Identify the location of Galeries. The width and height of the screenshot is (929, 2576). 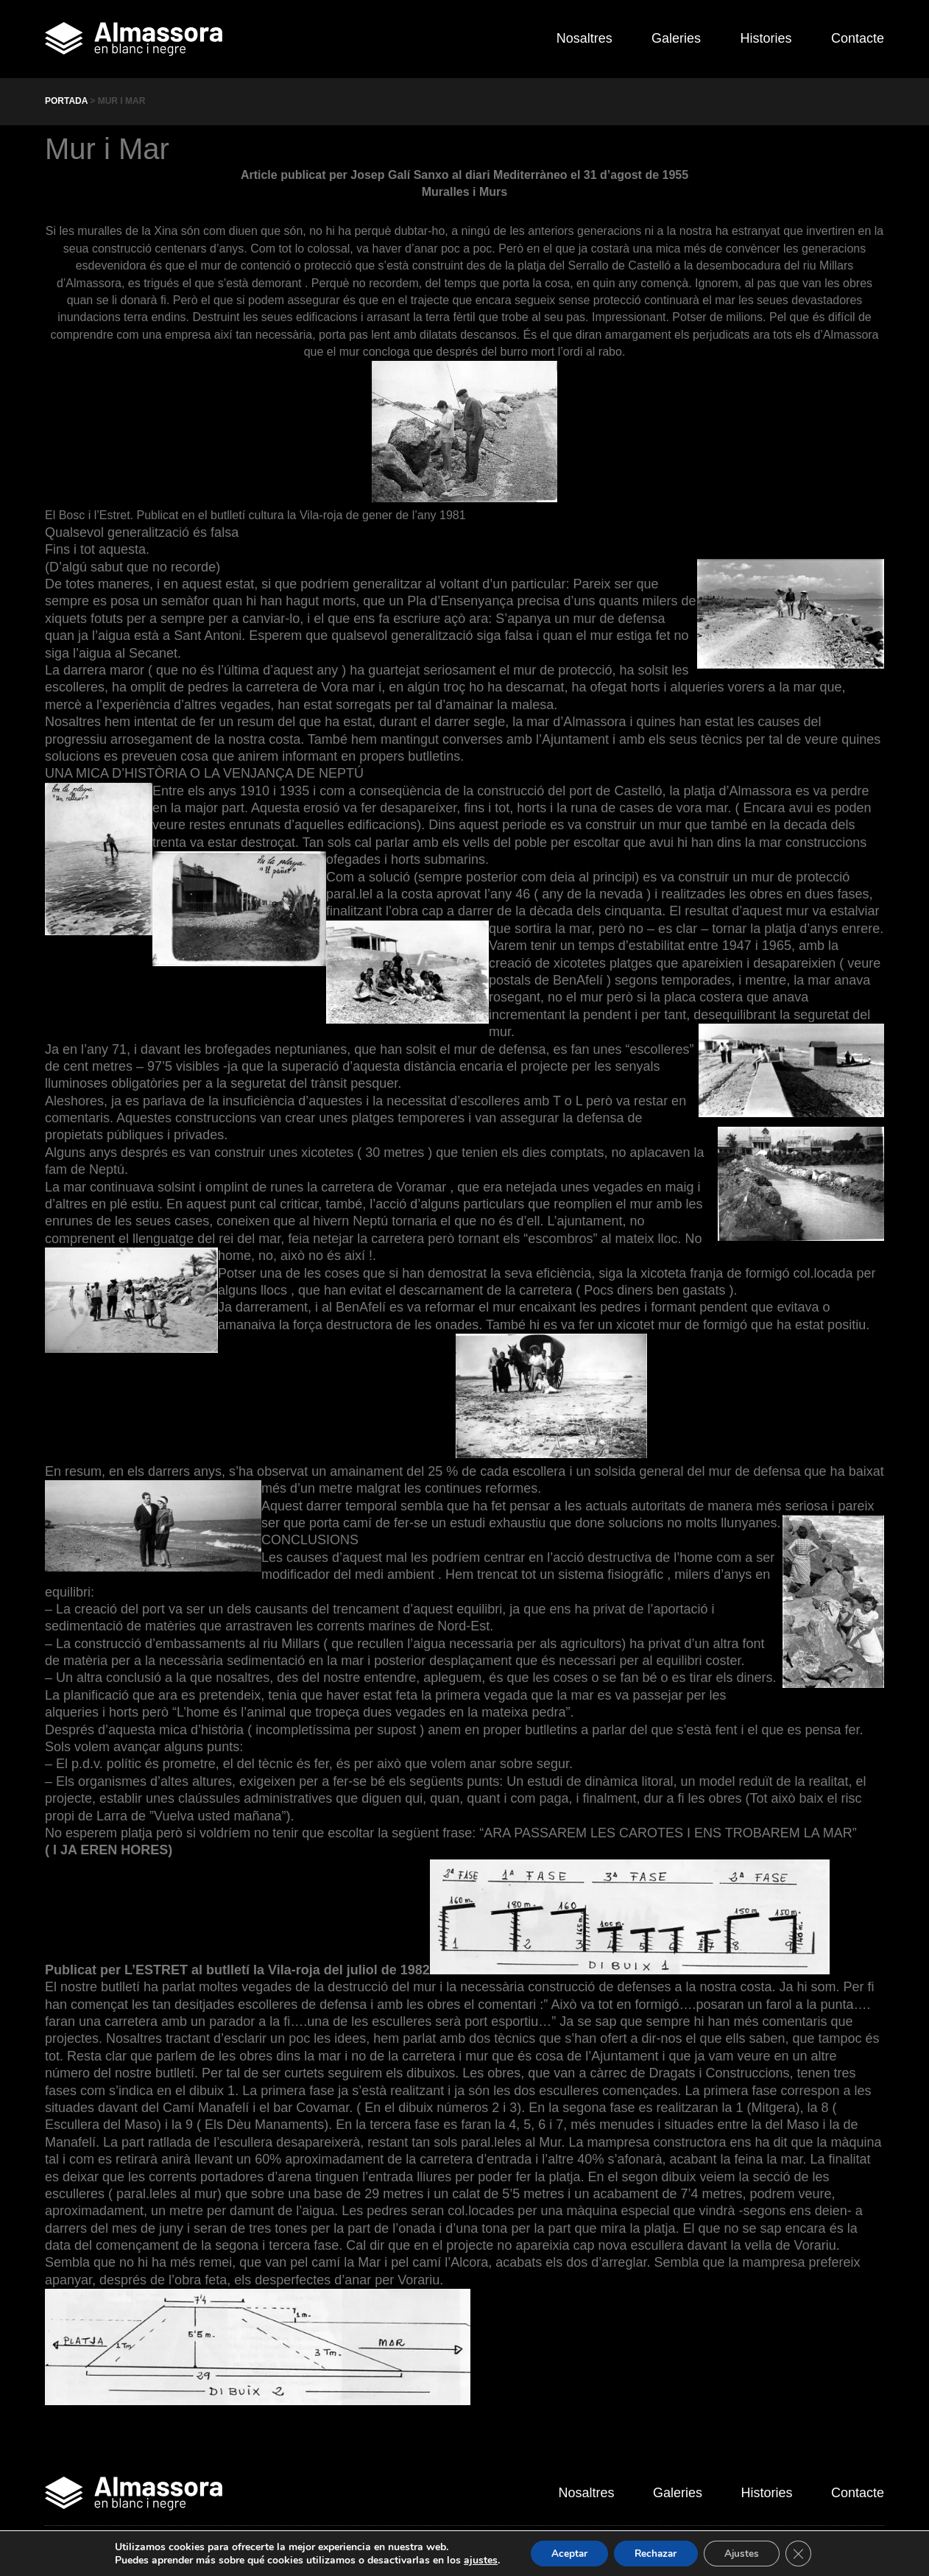
(666, 38).